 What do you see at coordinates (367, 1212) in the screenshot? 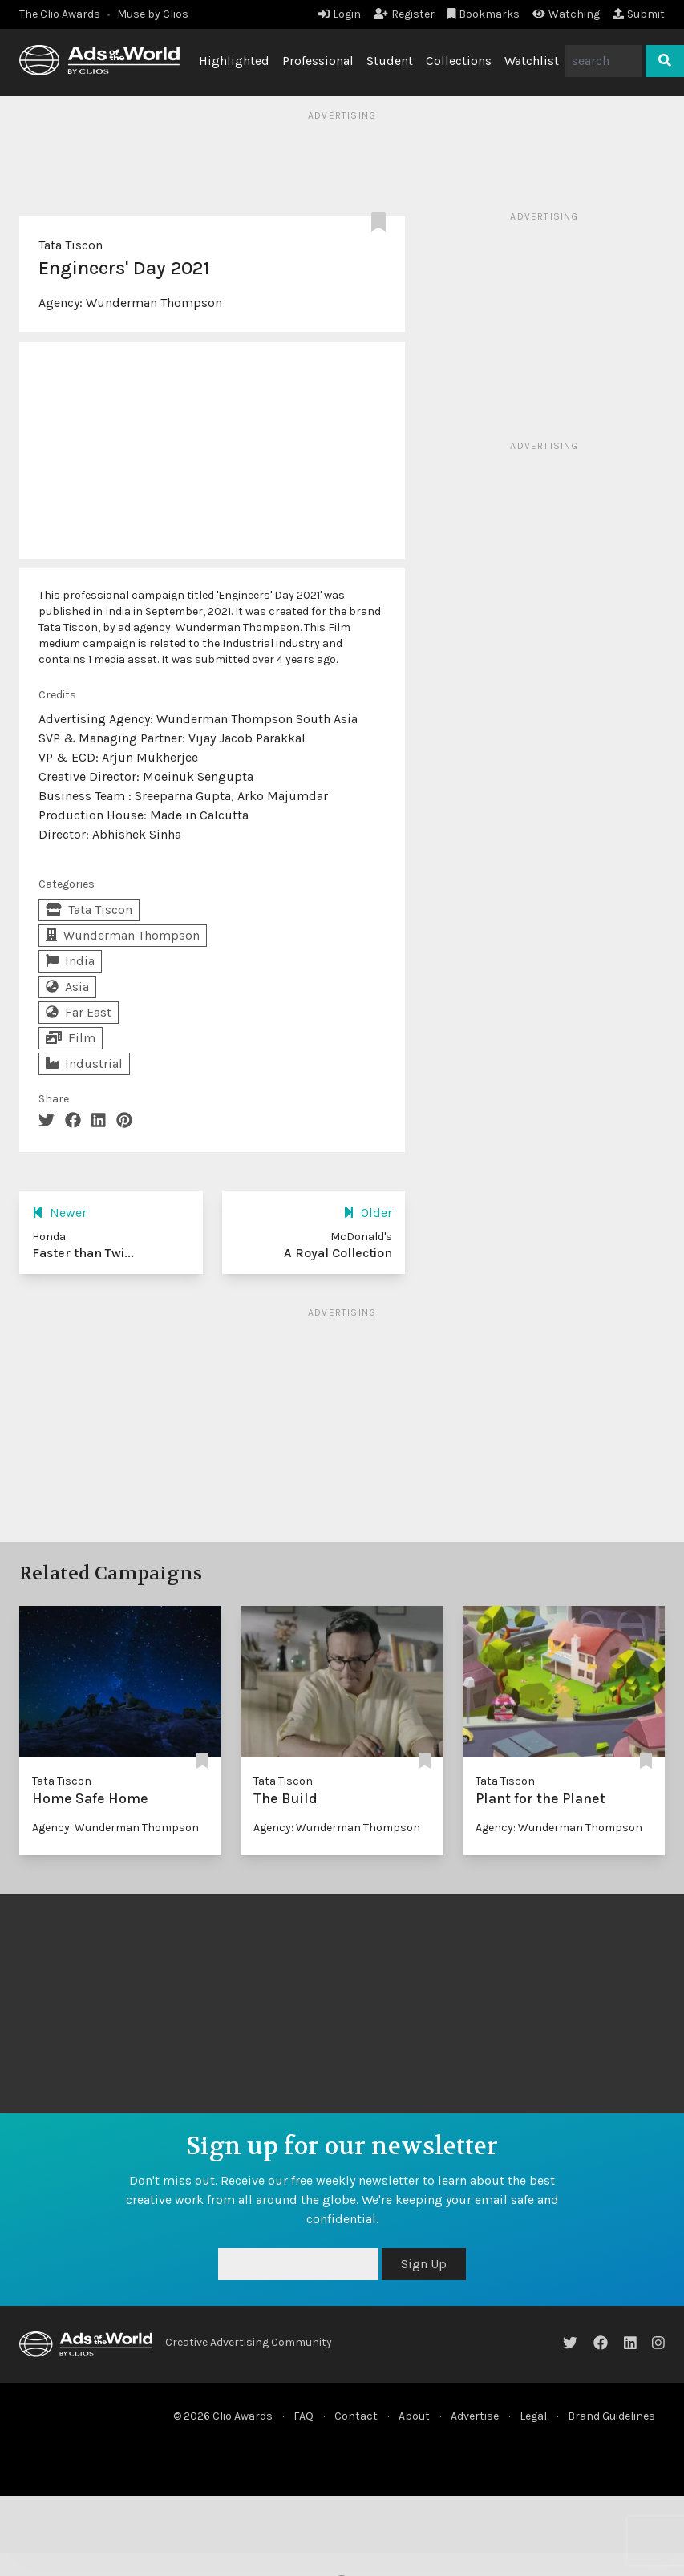
I see `Older` at bounding box center [367, 1212].